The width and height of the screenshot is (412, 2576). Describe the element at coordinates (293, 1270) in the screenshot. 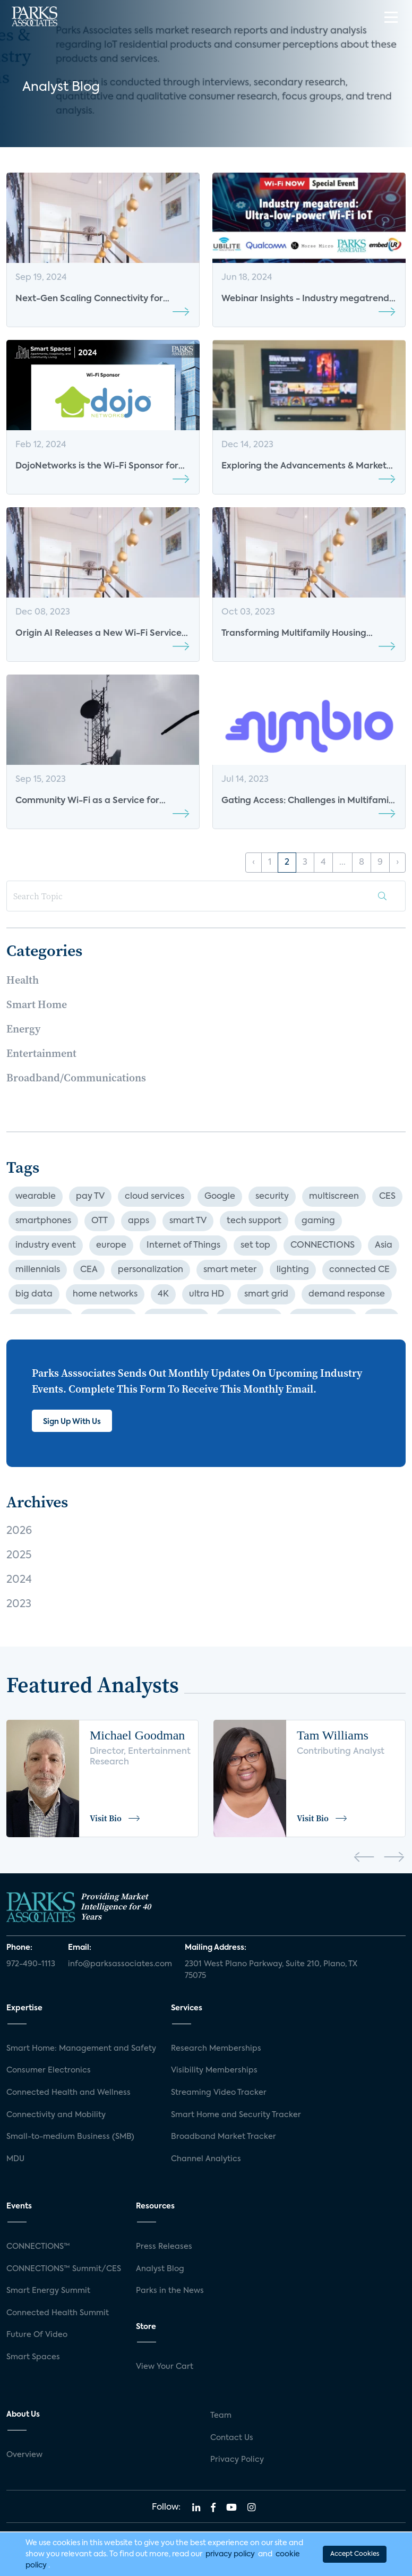

I see `lighting` at that location.